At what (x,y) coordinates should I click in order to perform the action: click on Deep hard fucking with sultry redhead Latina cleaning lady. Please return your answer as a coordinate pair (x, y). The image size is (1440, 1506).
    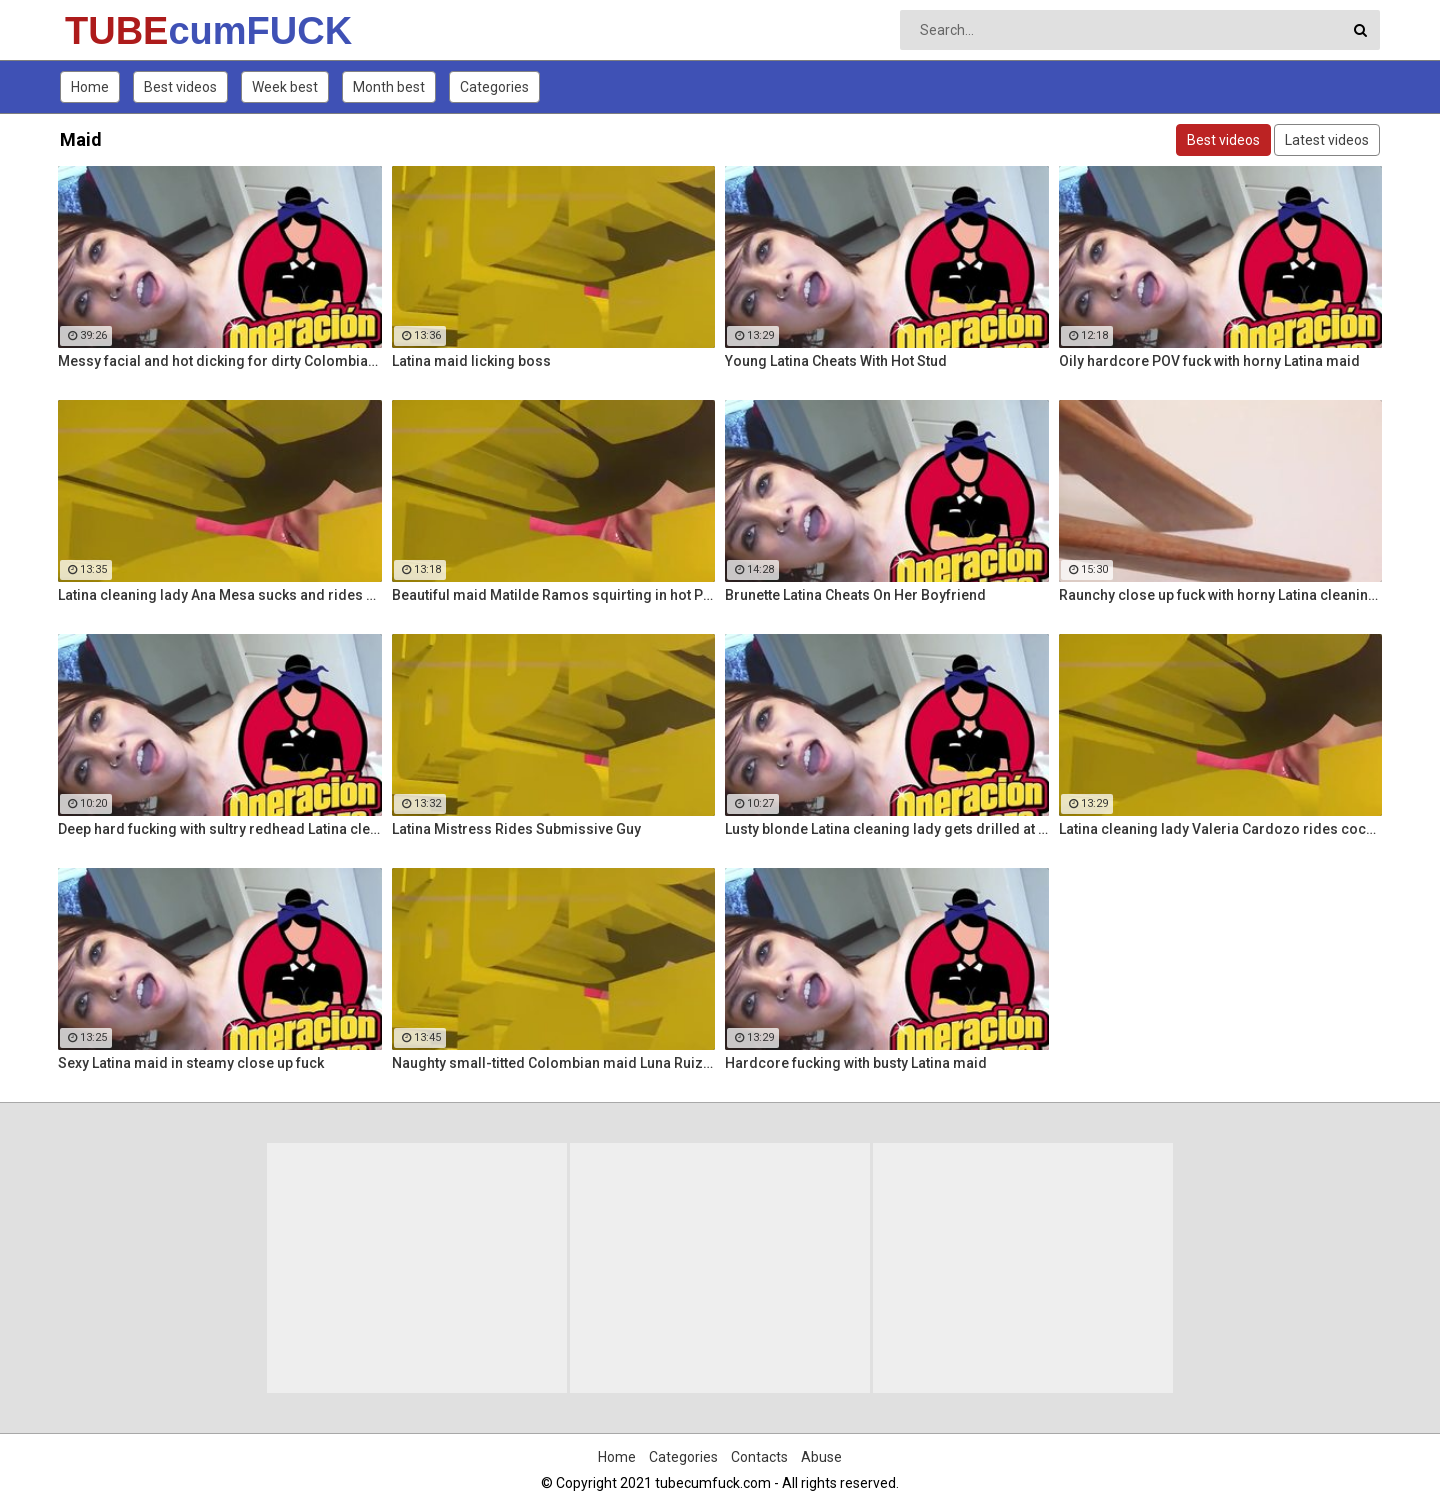
    Looking at the image, I should click on (220, 829).